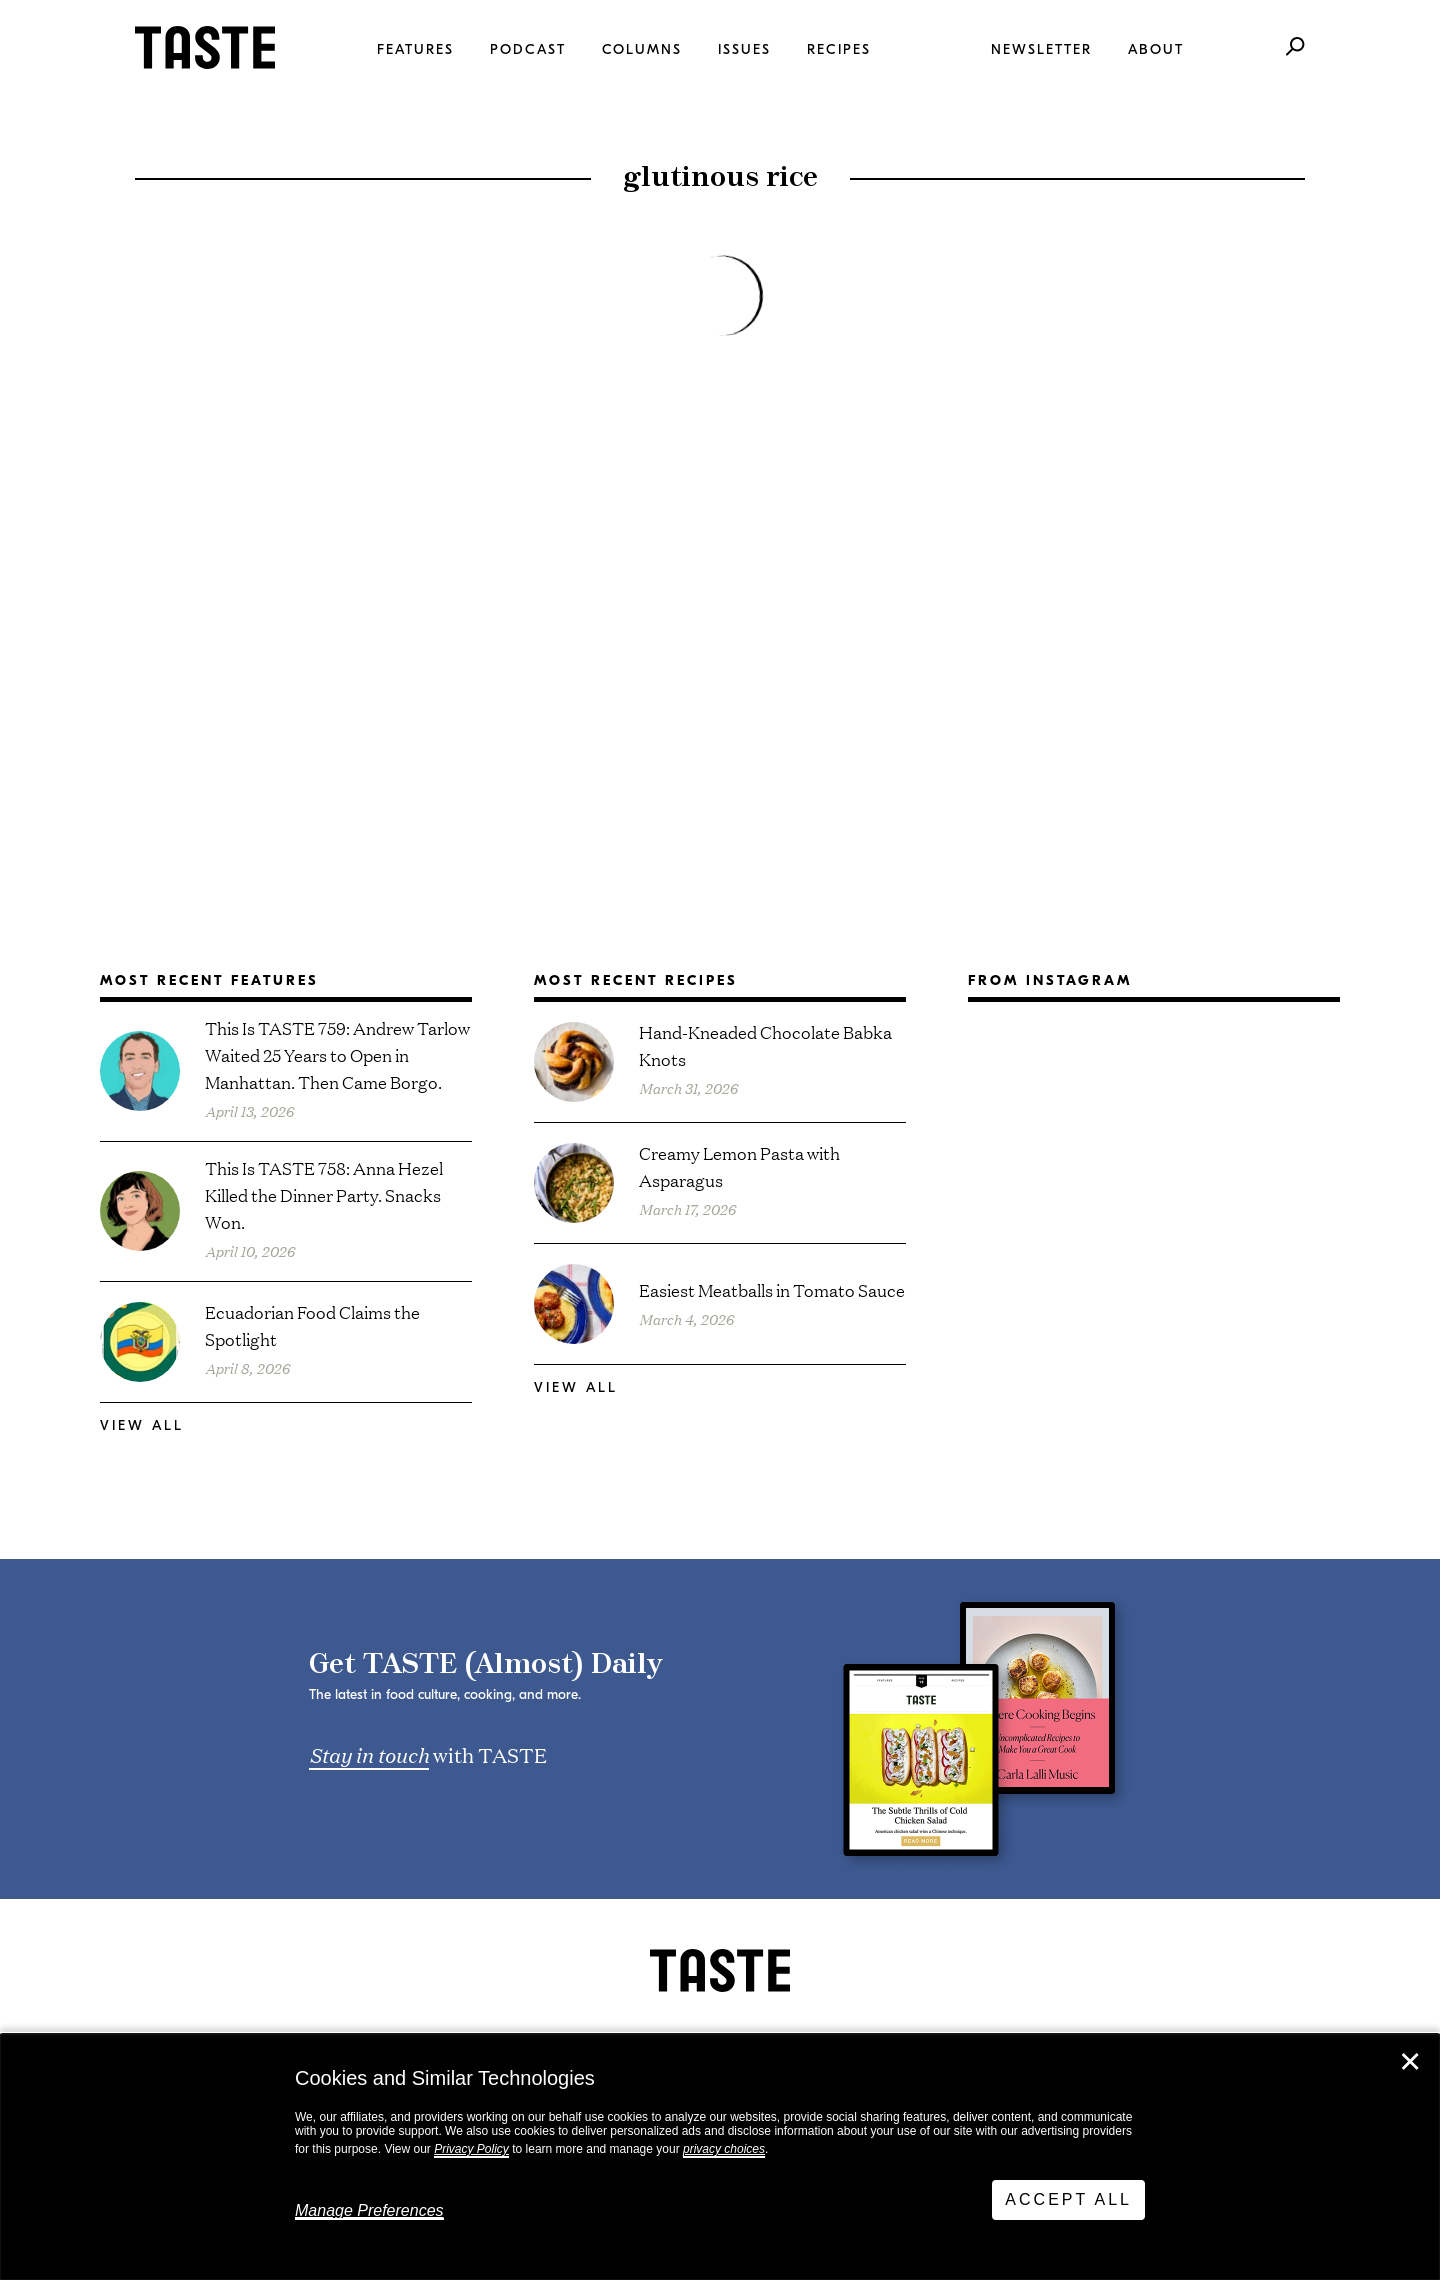 This screenshot has width=1440, height=2280. I want to click on Hand-Kneaded Chocolate Babka Knots, so click(765, 1045).